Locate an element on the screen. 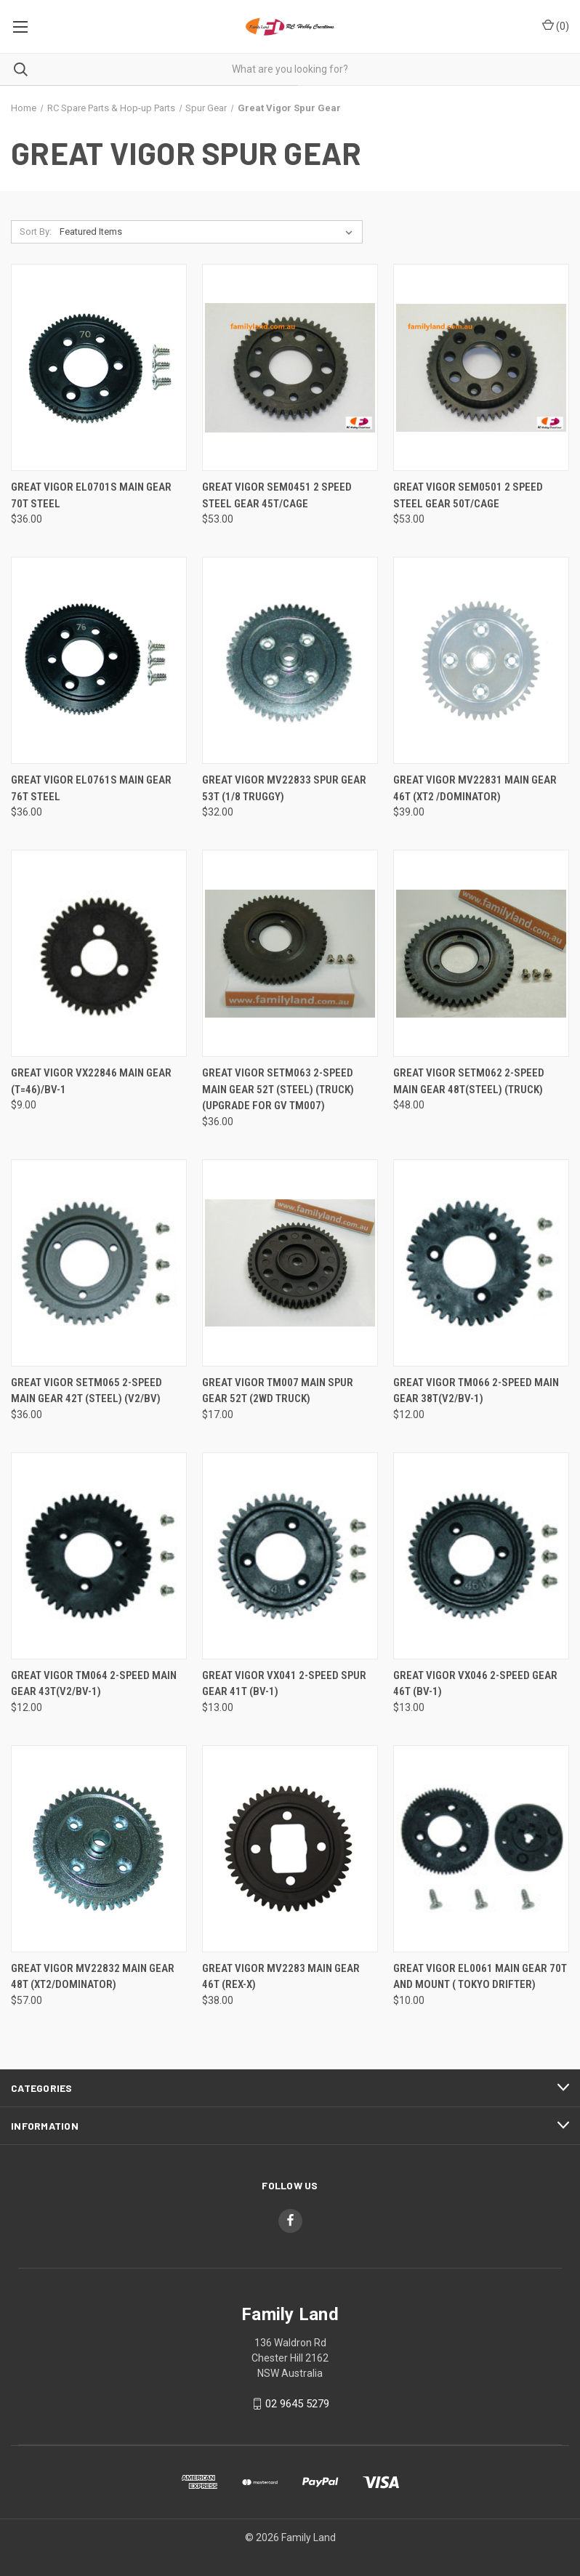  Great Vigor TM007 Main spur Gear 52T (2WD Truck) [Great Vigor TM007 Main spur Gear 52T (2WD Truck), $17.00] is located at coordinates (277, 1391).